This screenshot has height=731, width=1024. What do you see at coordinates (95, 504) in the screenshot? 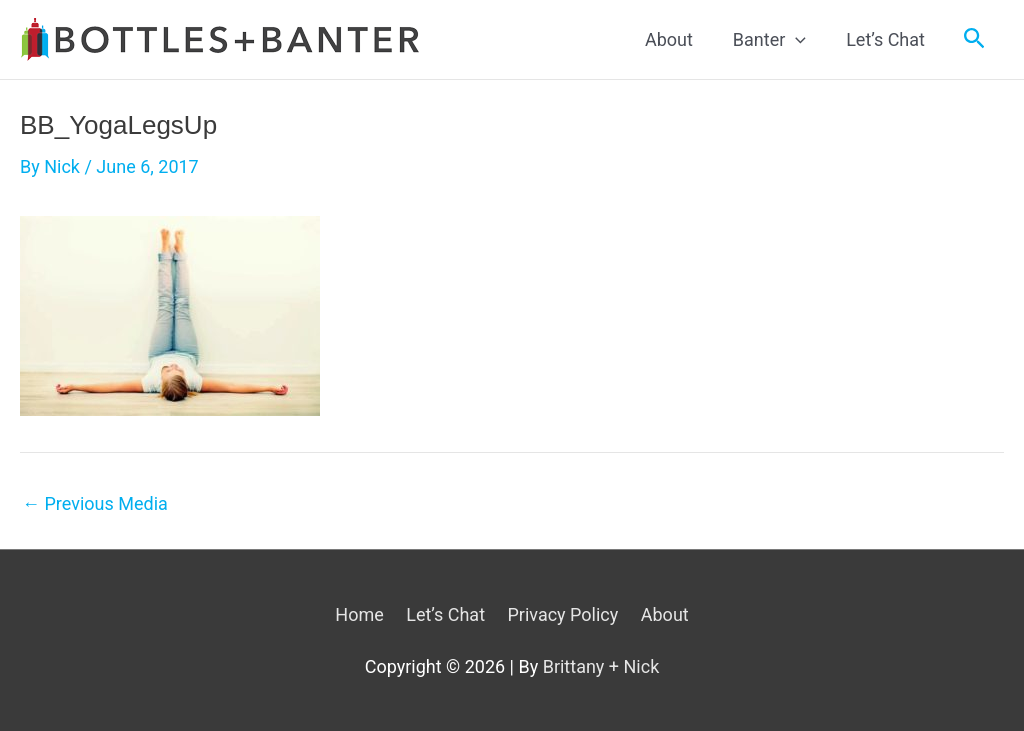
I see `Previous Media` at bounding box center [95, 504].